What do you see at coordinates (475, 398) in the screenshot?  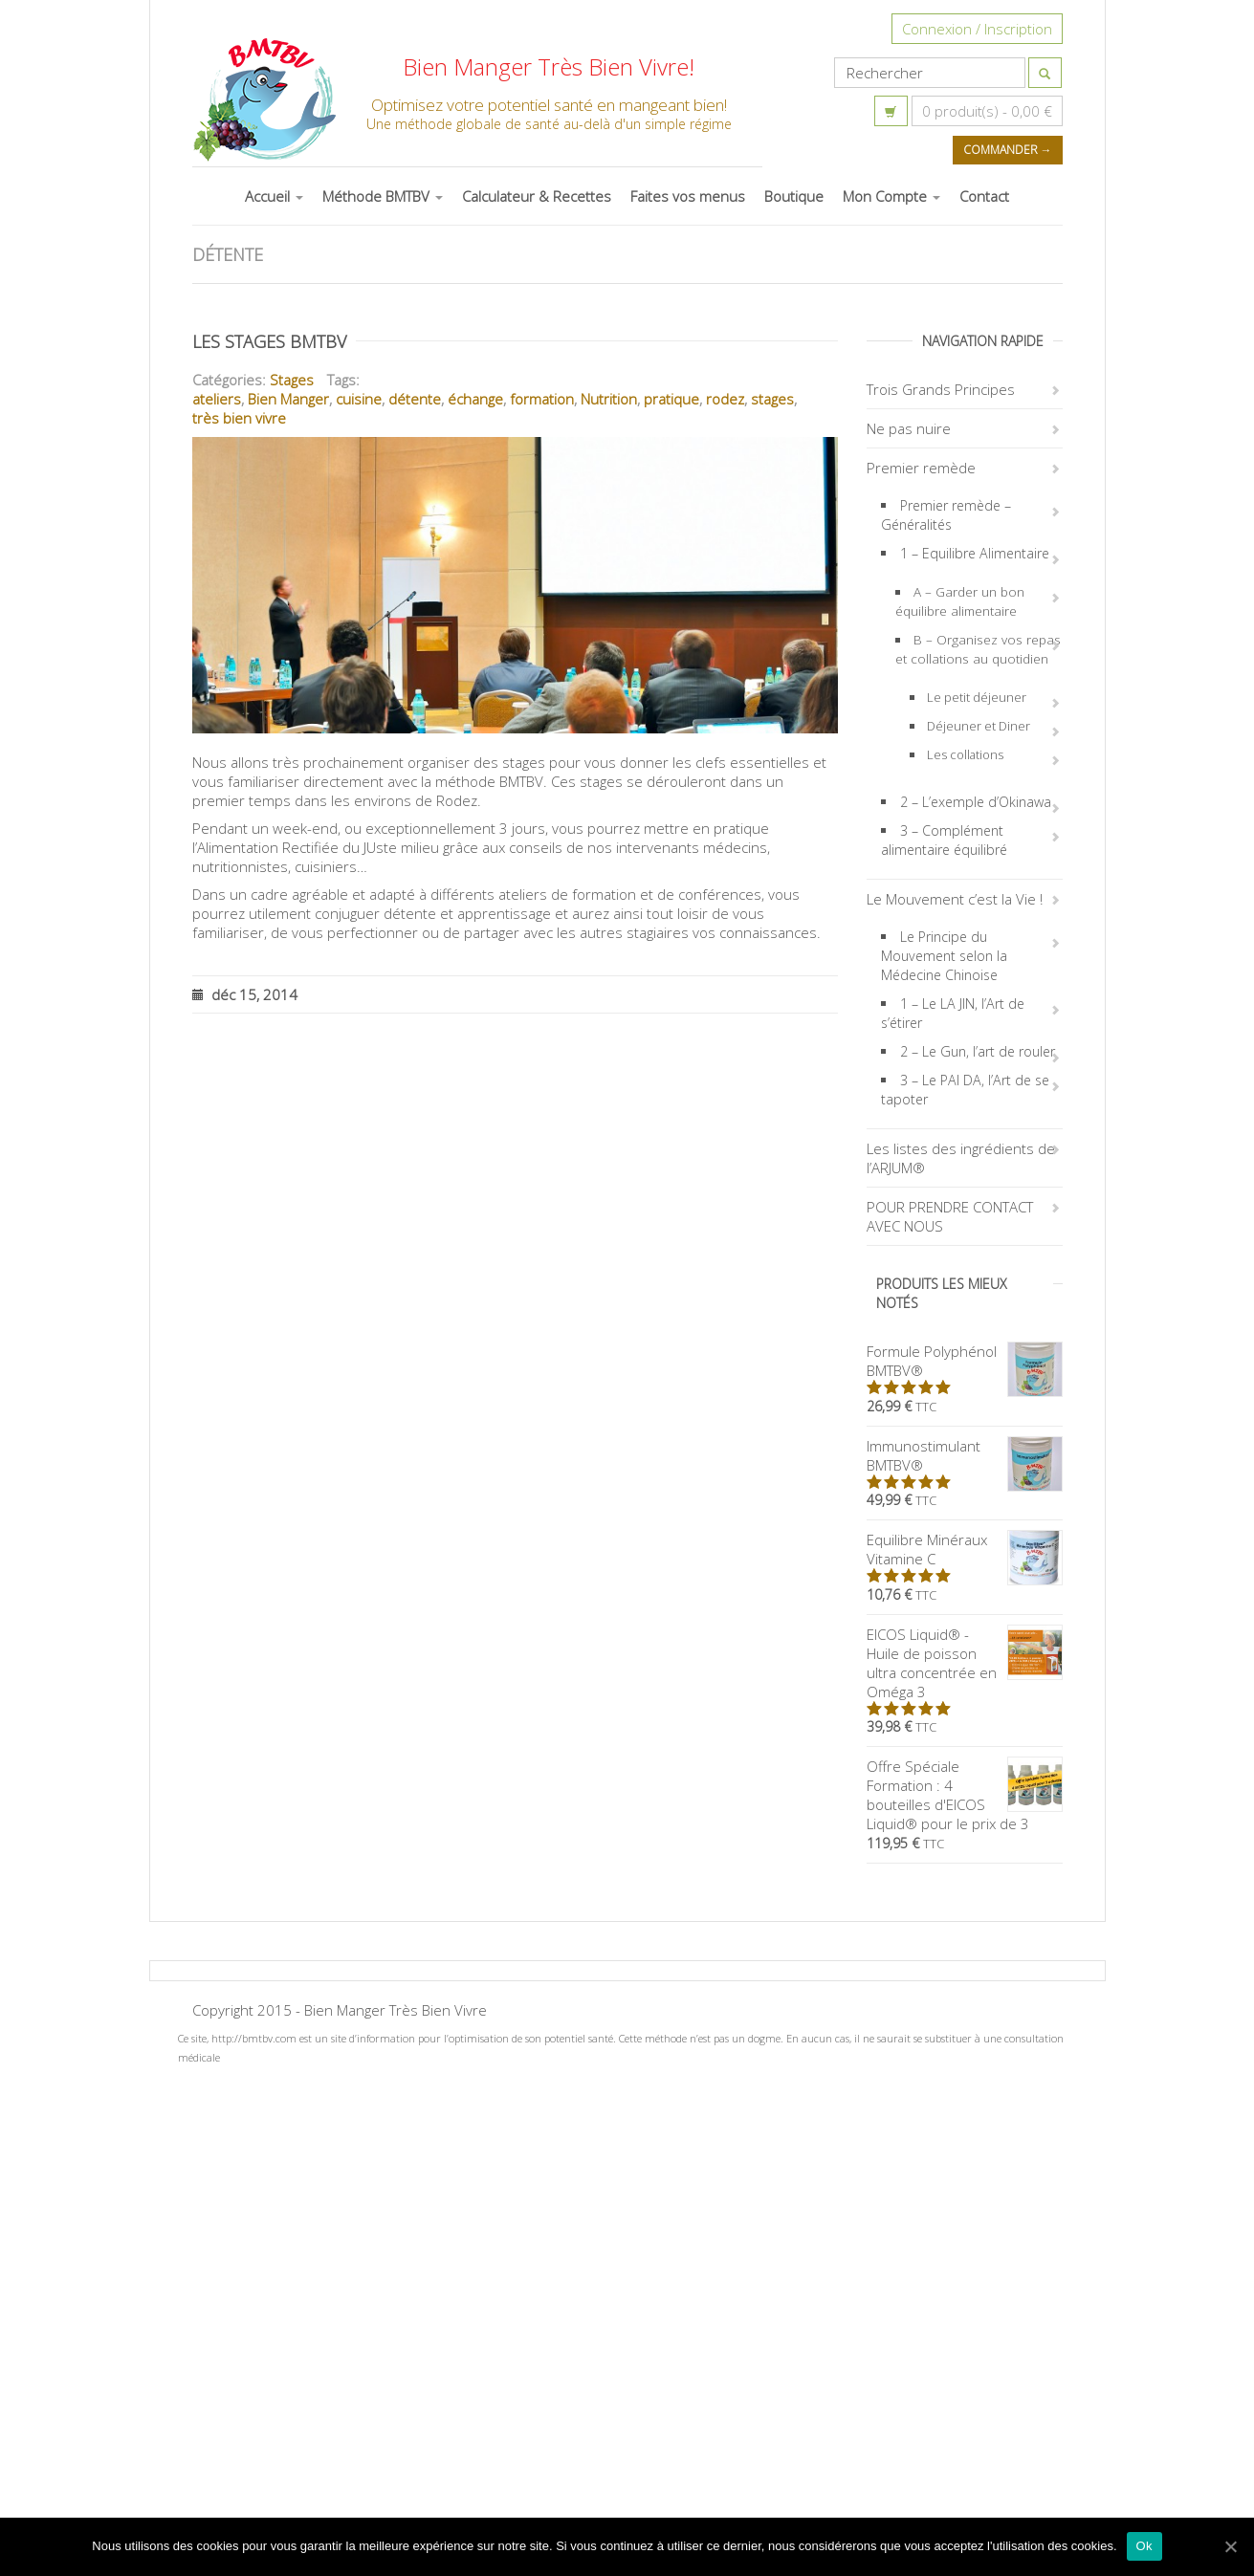 I see `échange` at bounding box center [475, 398].